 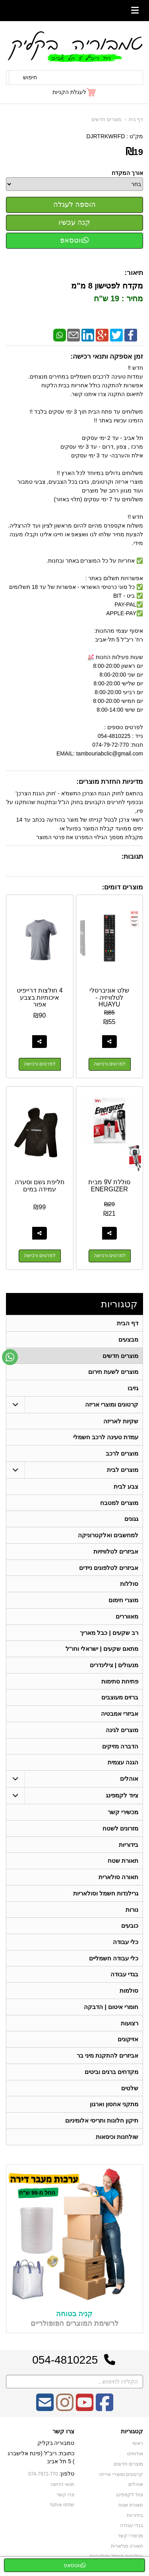 I want to click on תאורת שטח [menuitem], so click(x=123, y=1863).